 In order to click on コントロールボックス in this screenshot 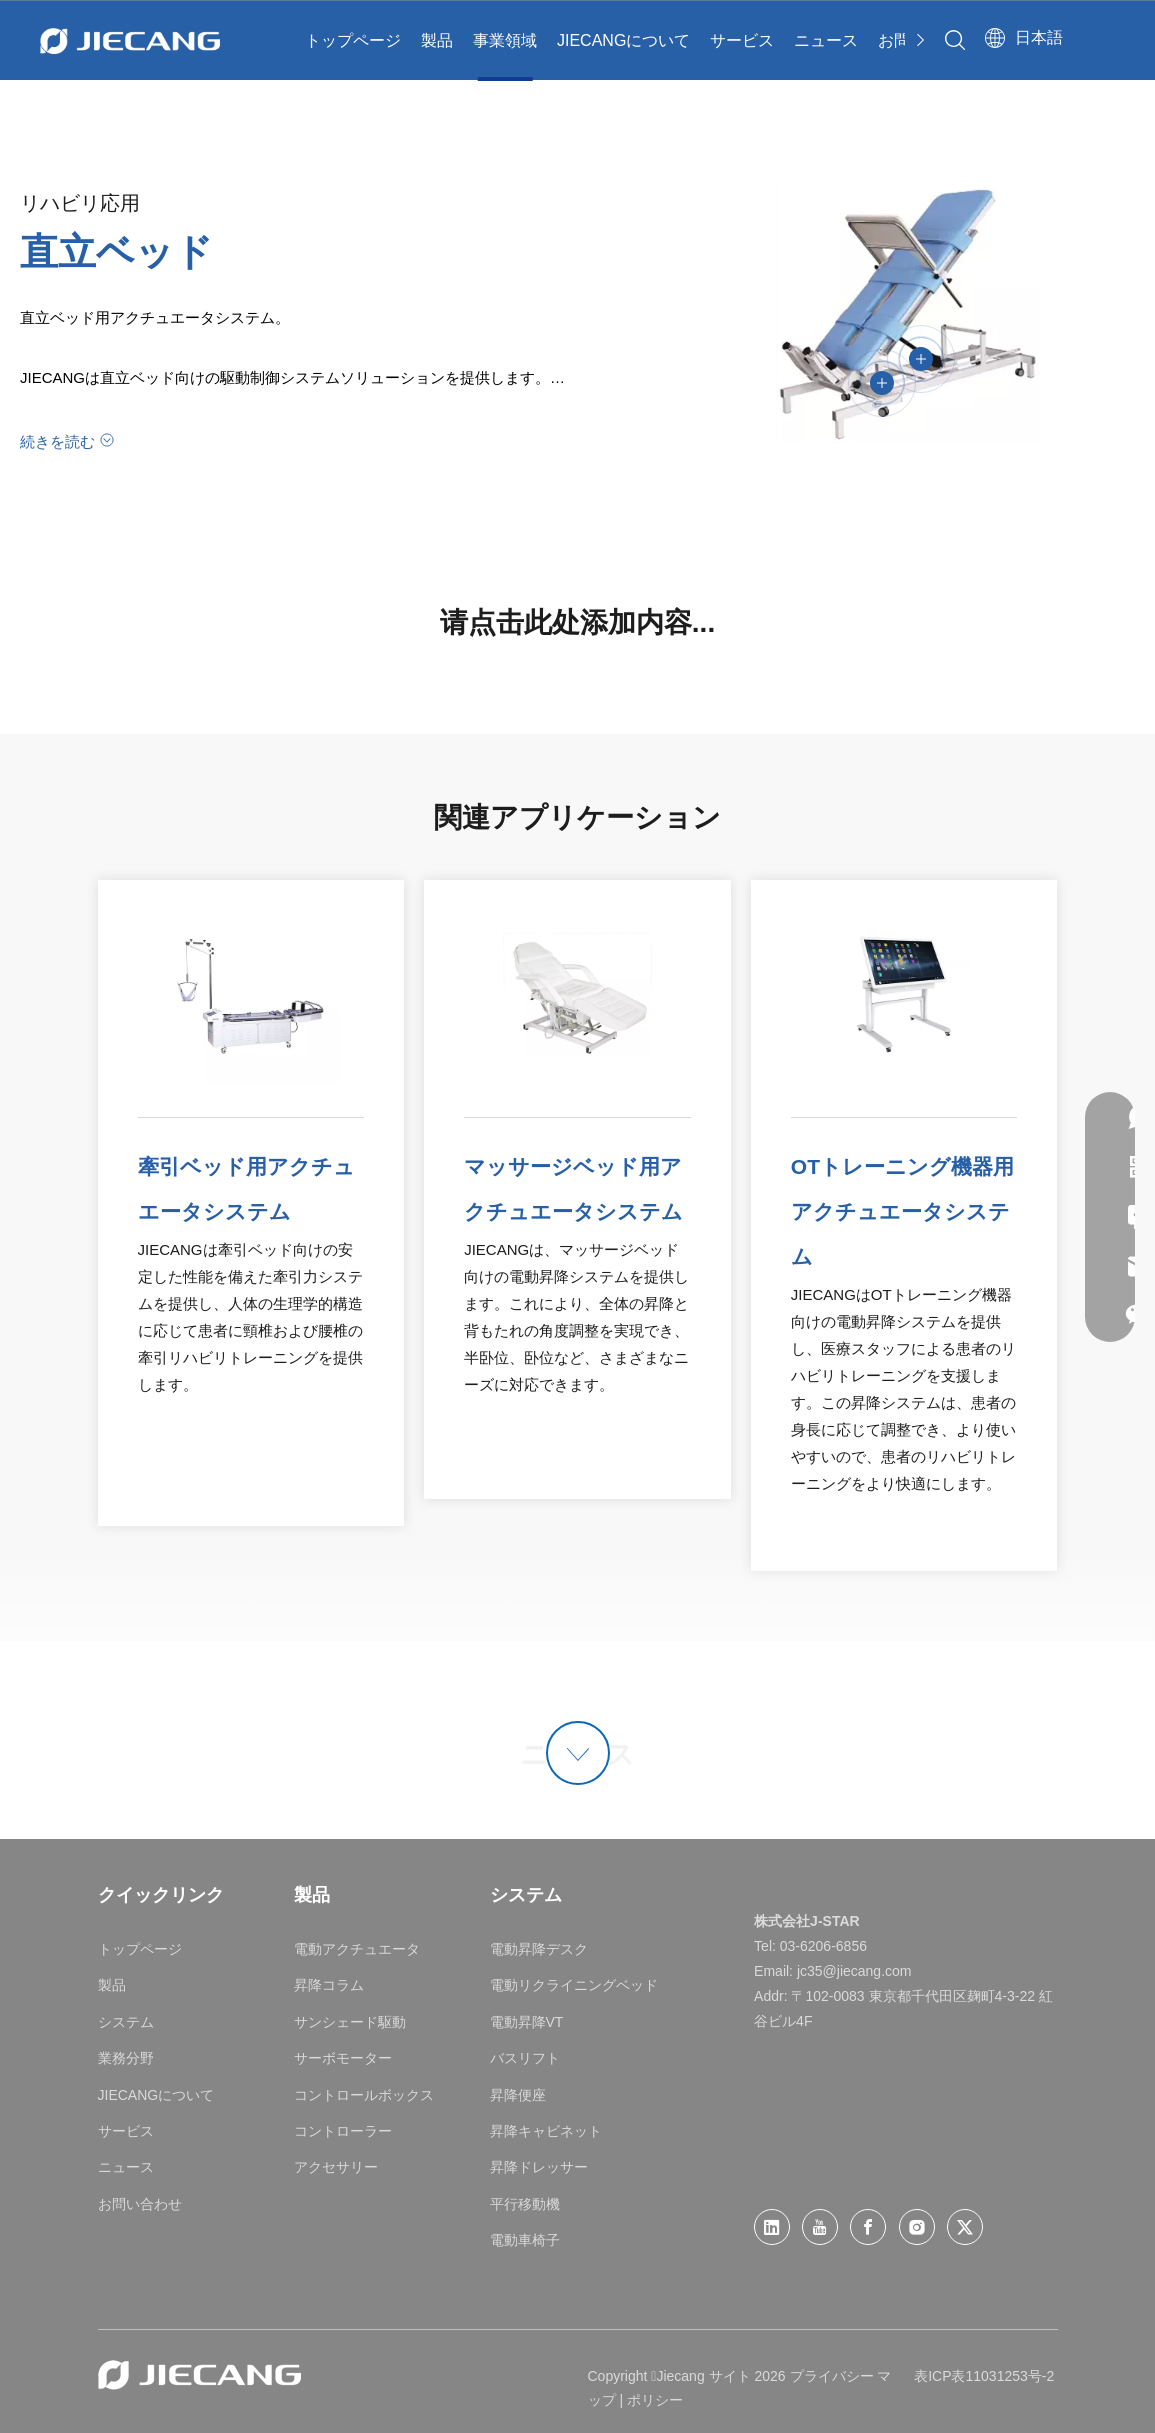, I will do `click(364, 2095)`.